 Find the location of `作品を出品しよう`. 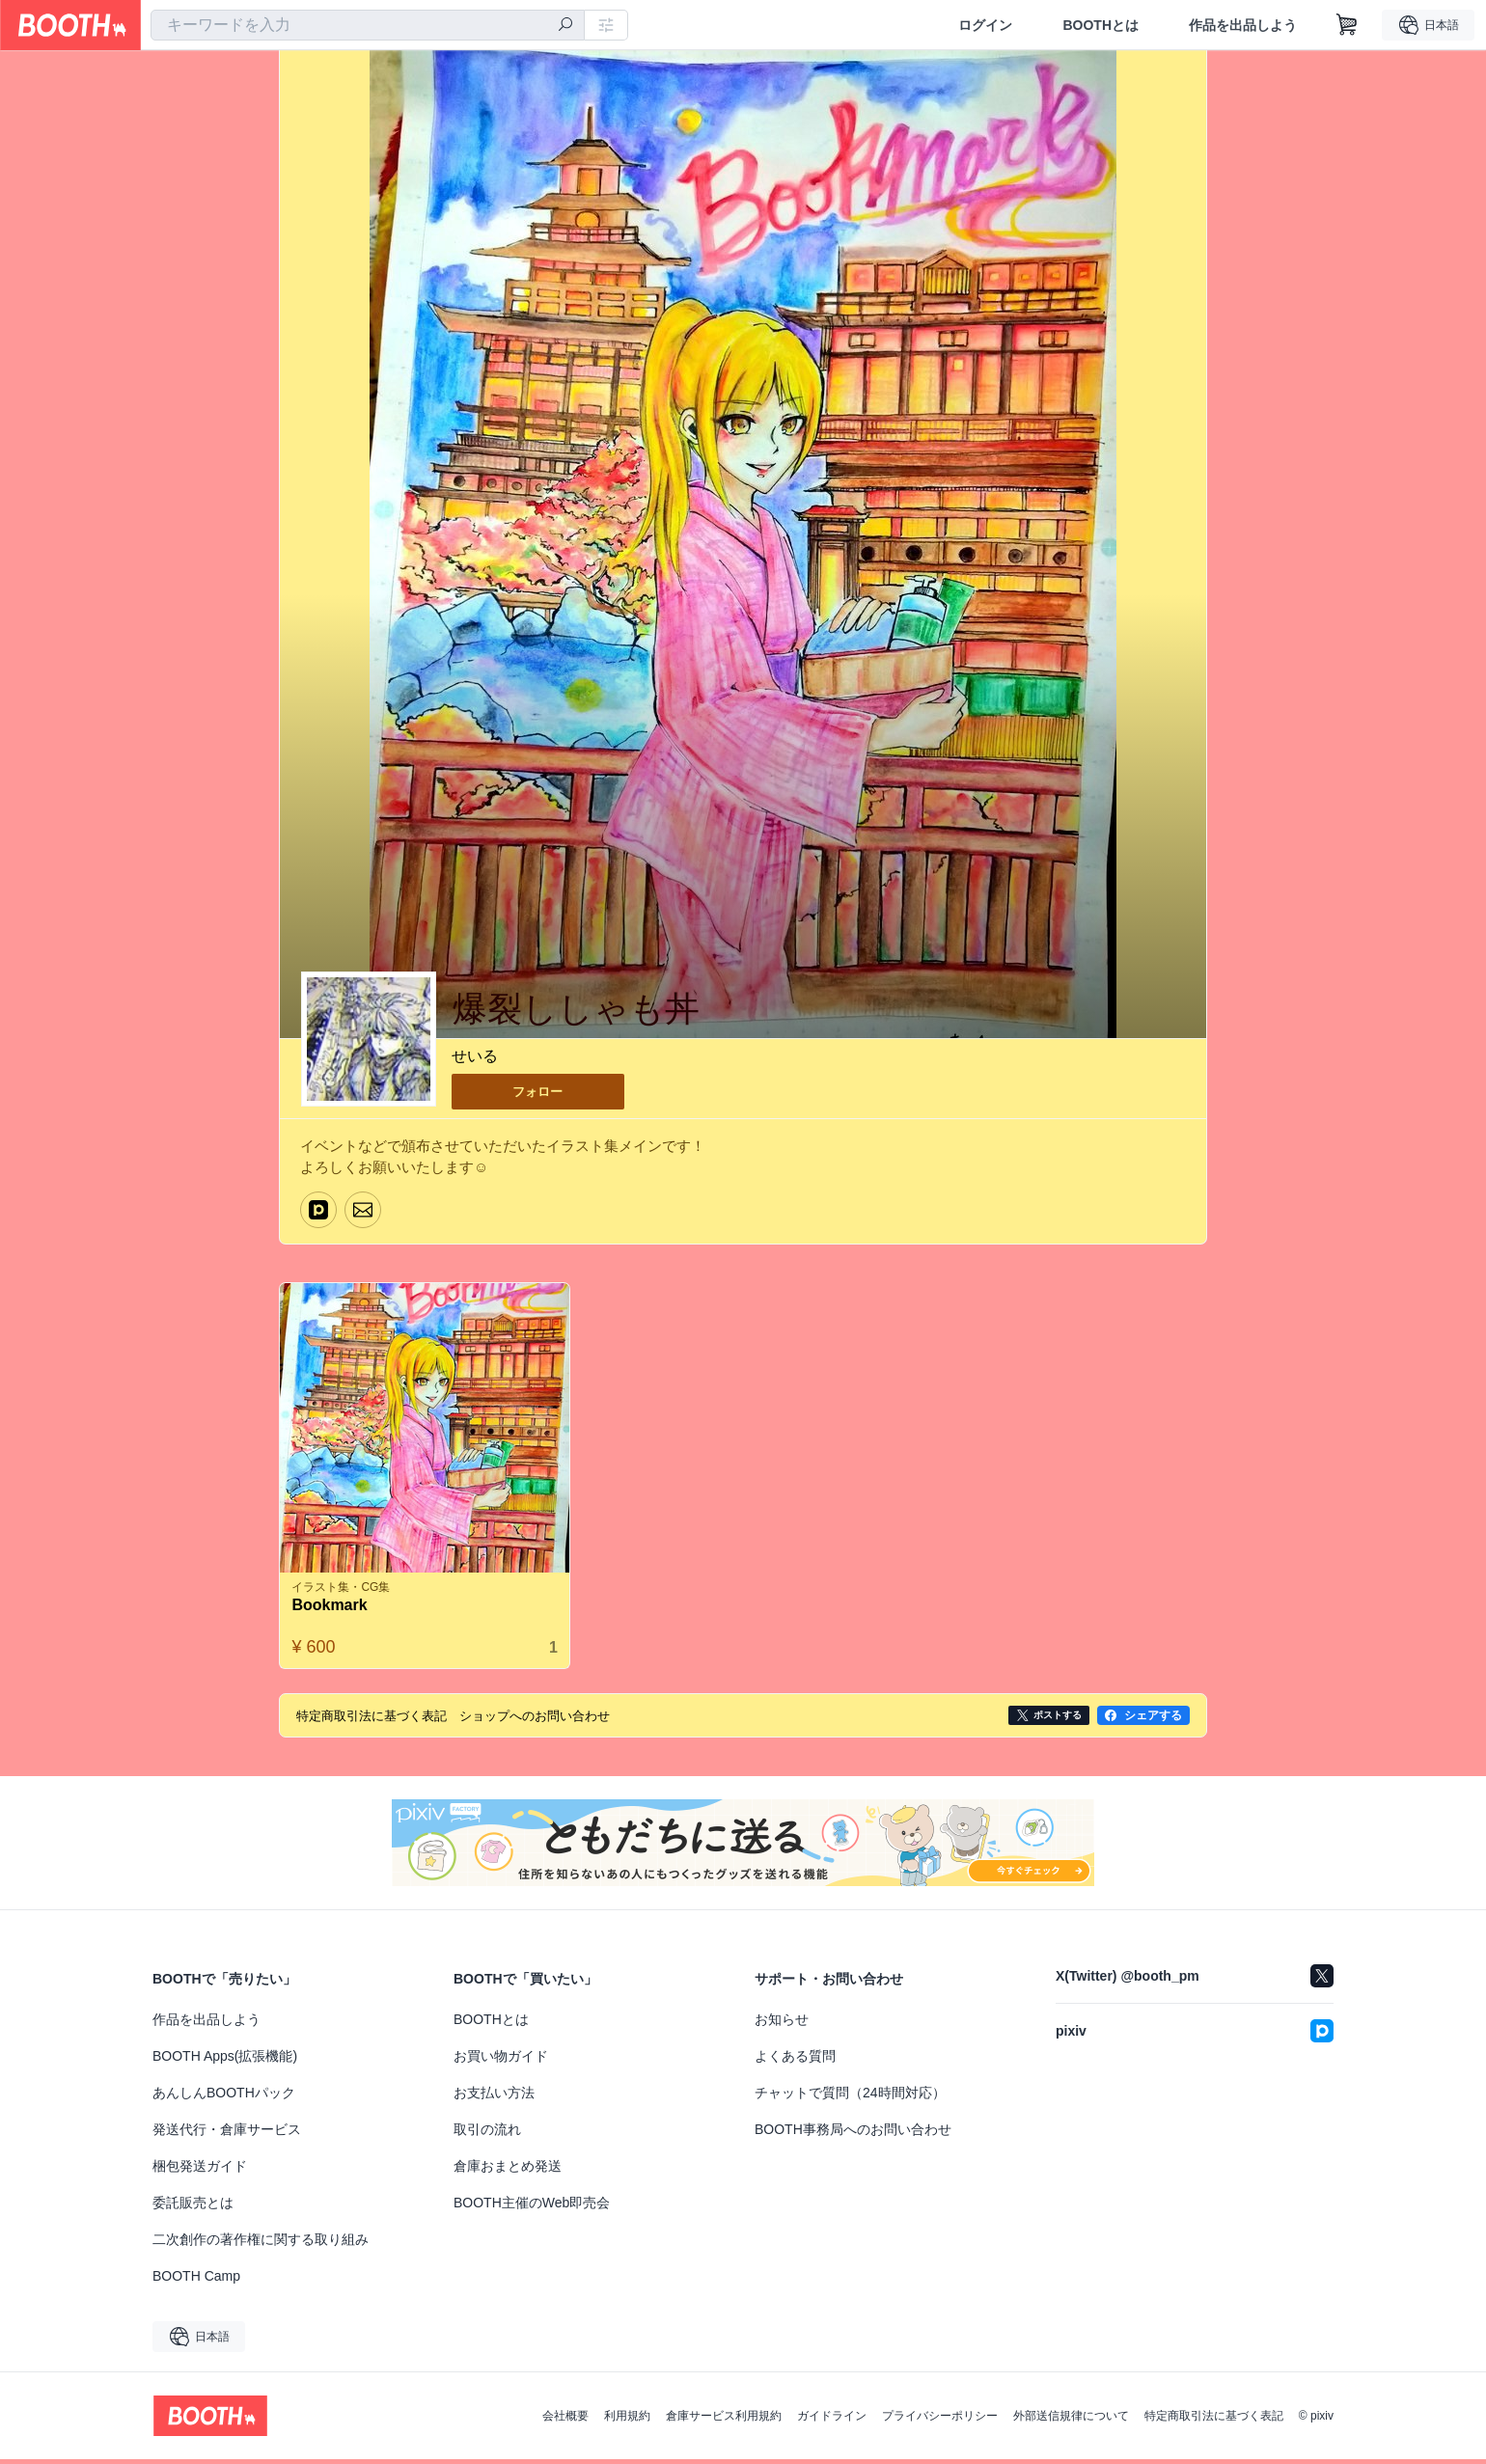

作品を出品しよう is located at coordinates (1243, 25).